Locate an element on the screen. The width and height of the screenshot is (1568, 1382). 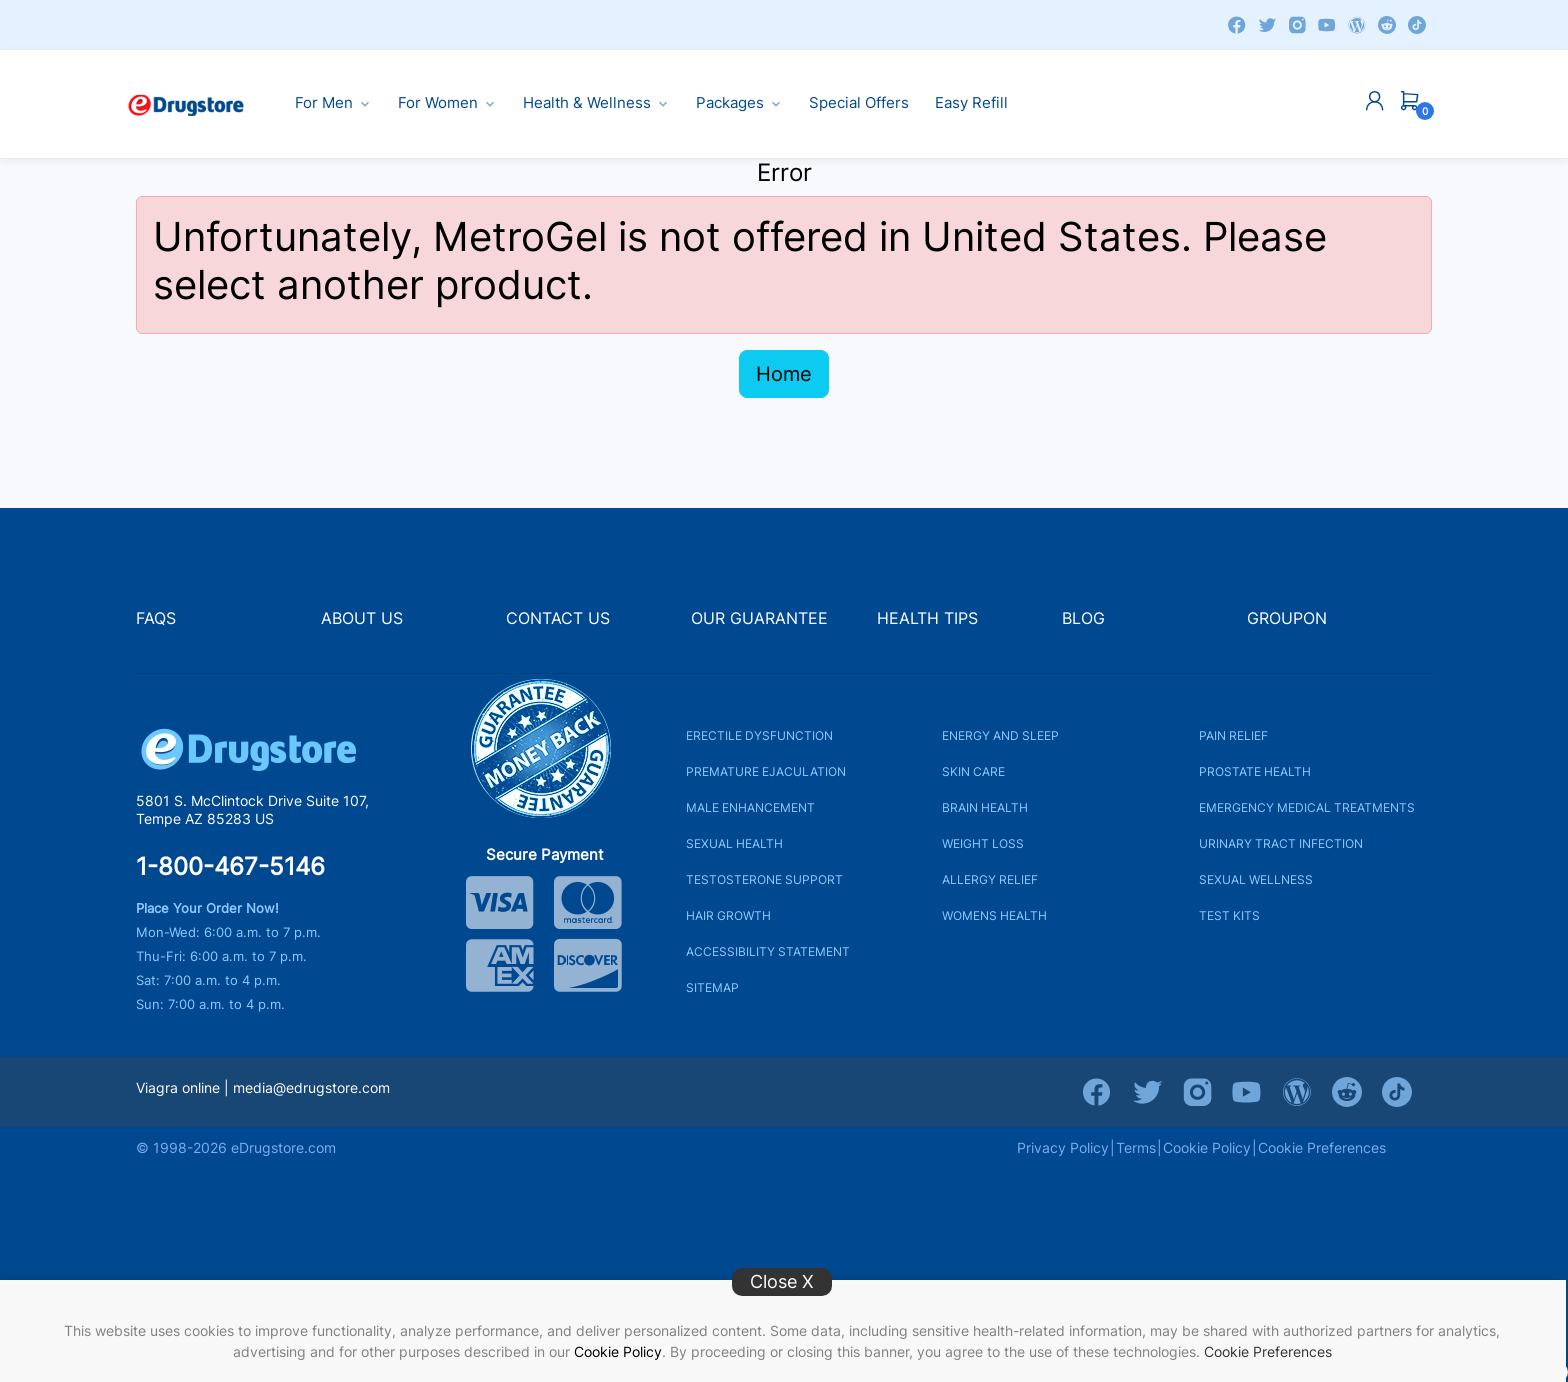
SEXUAL HEALTH is located at coordinates (734, 842).